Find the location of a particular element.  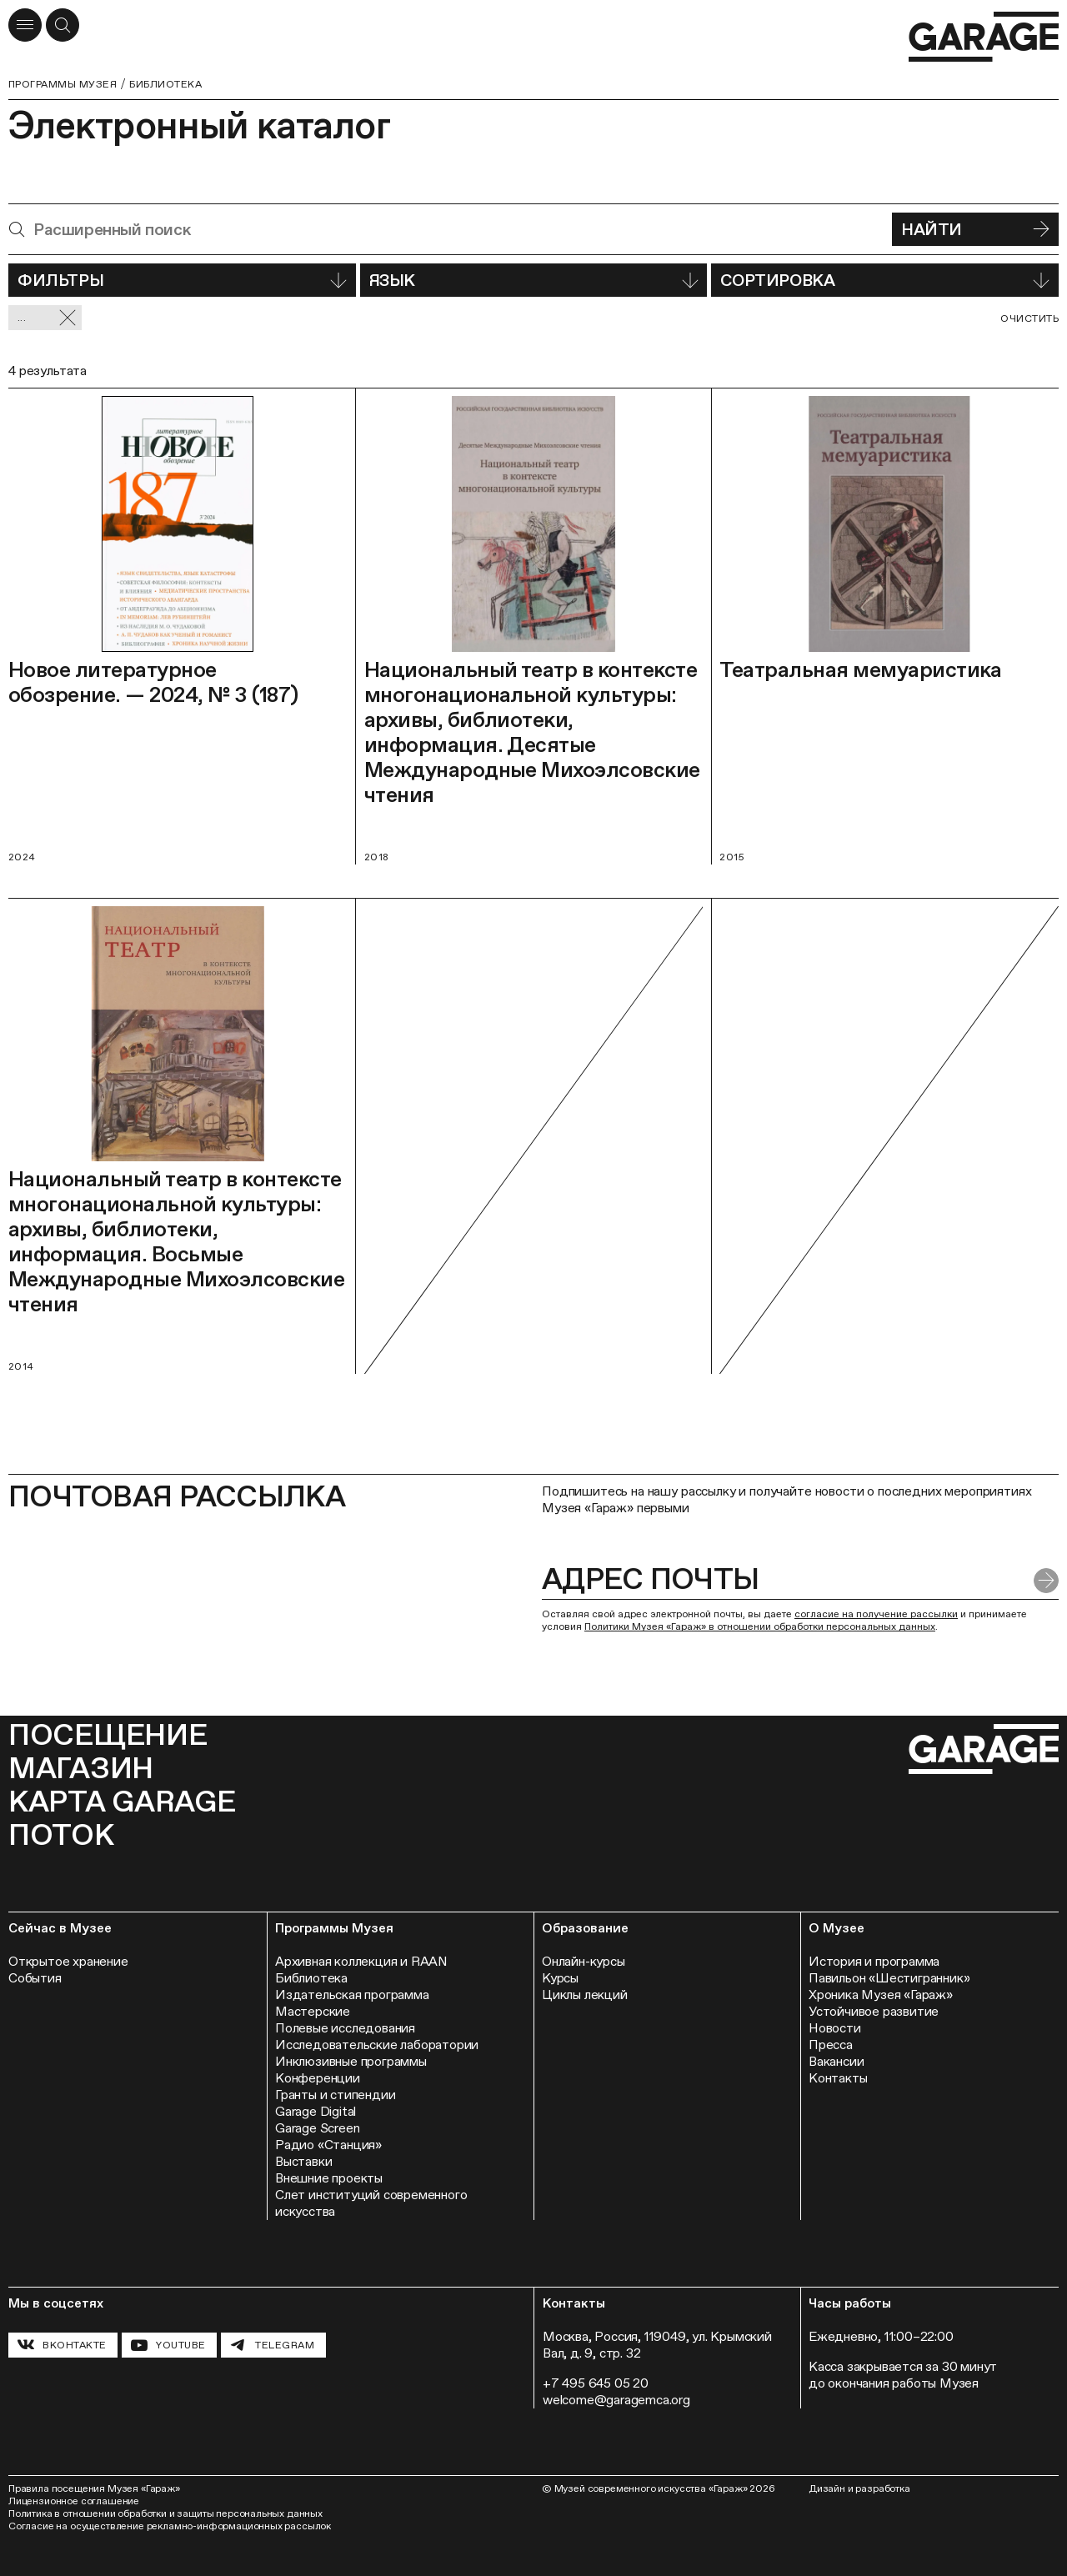

[Перейти на главную страницу] is located at coordinates (984, 37).